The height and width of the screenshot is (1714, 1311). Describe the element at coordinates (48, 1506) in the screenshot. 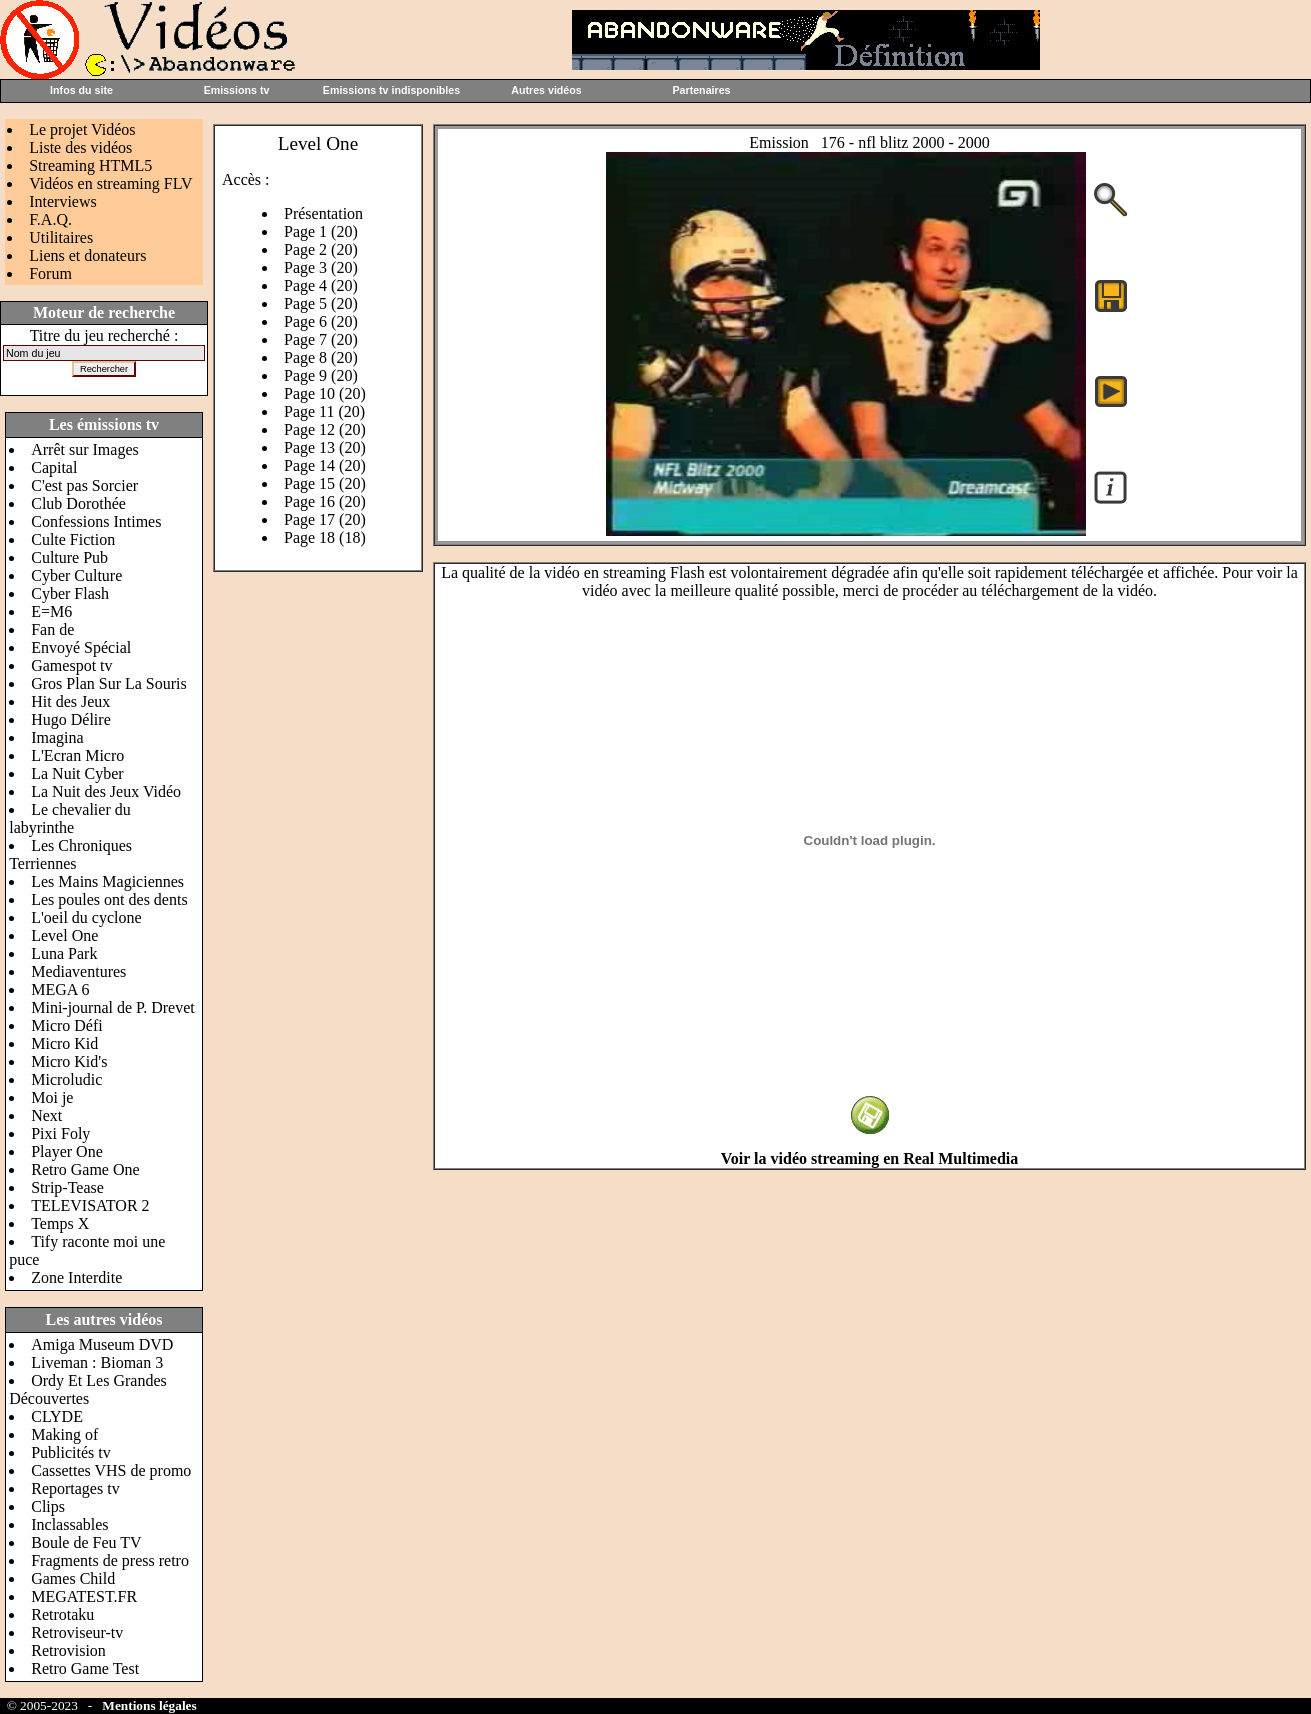

I see `Clips` at that location.